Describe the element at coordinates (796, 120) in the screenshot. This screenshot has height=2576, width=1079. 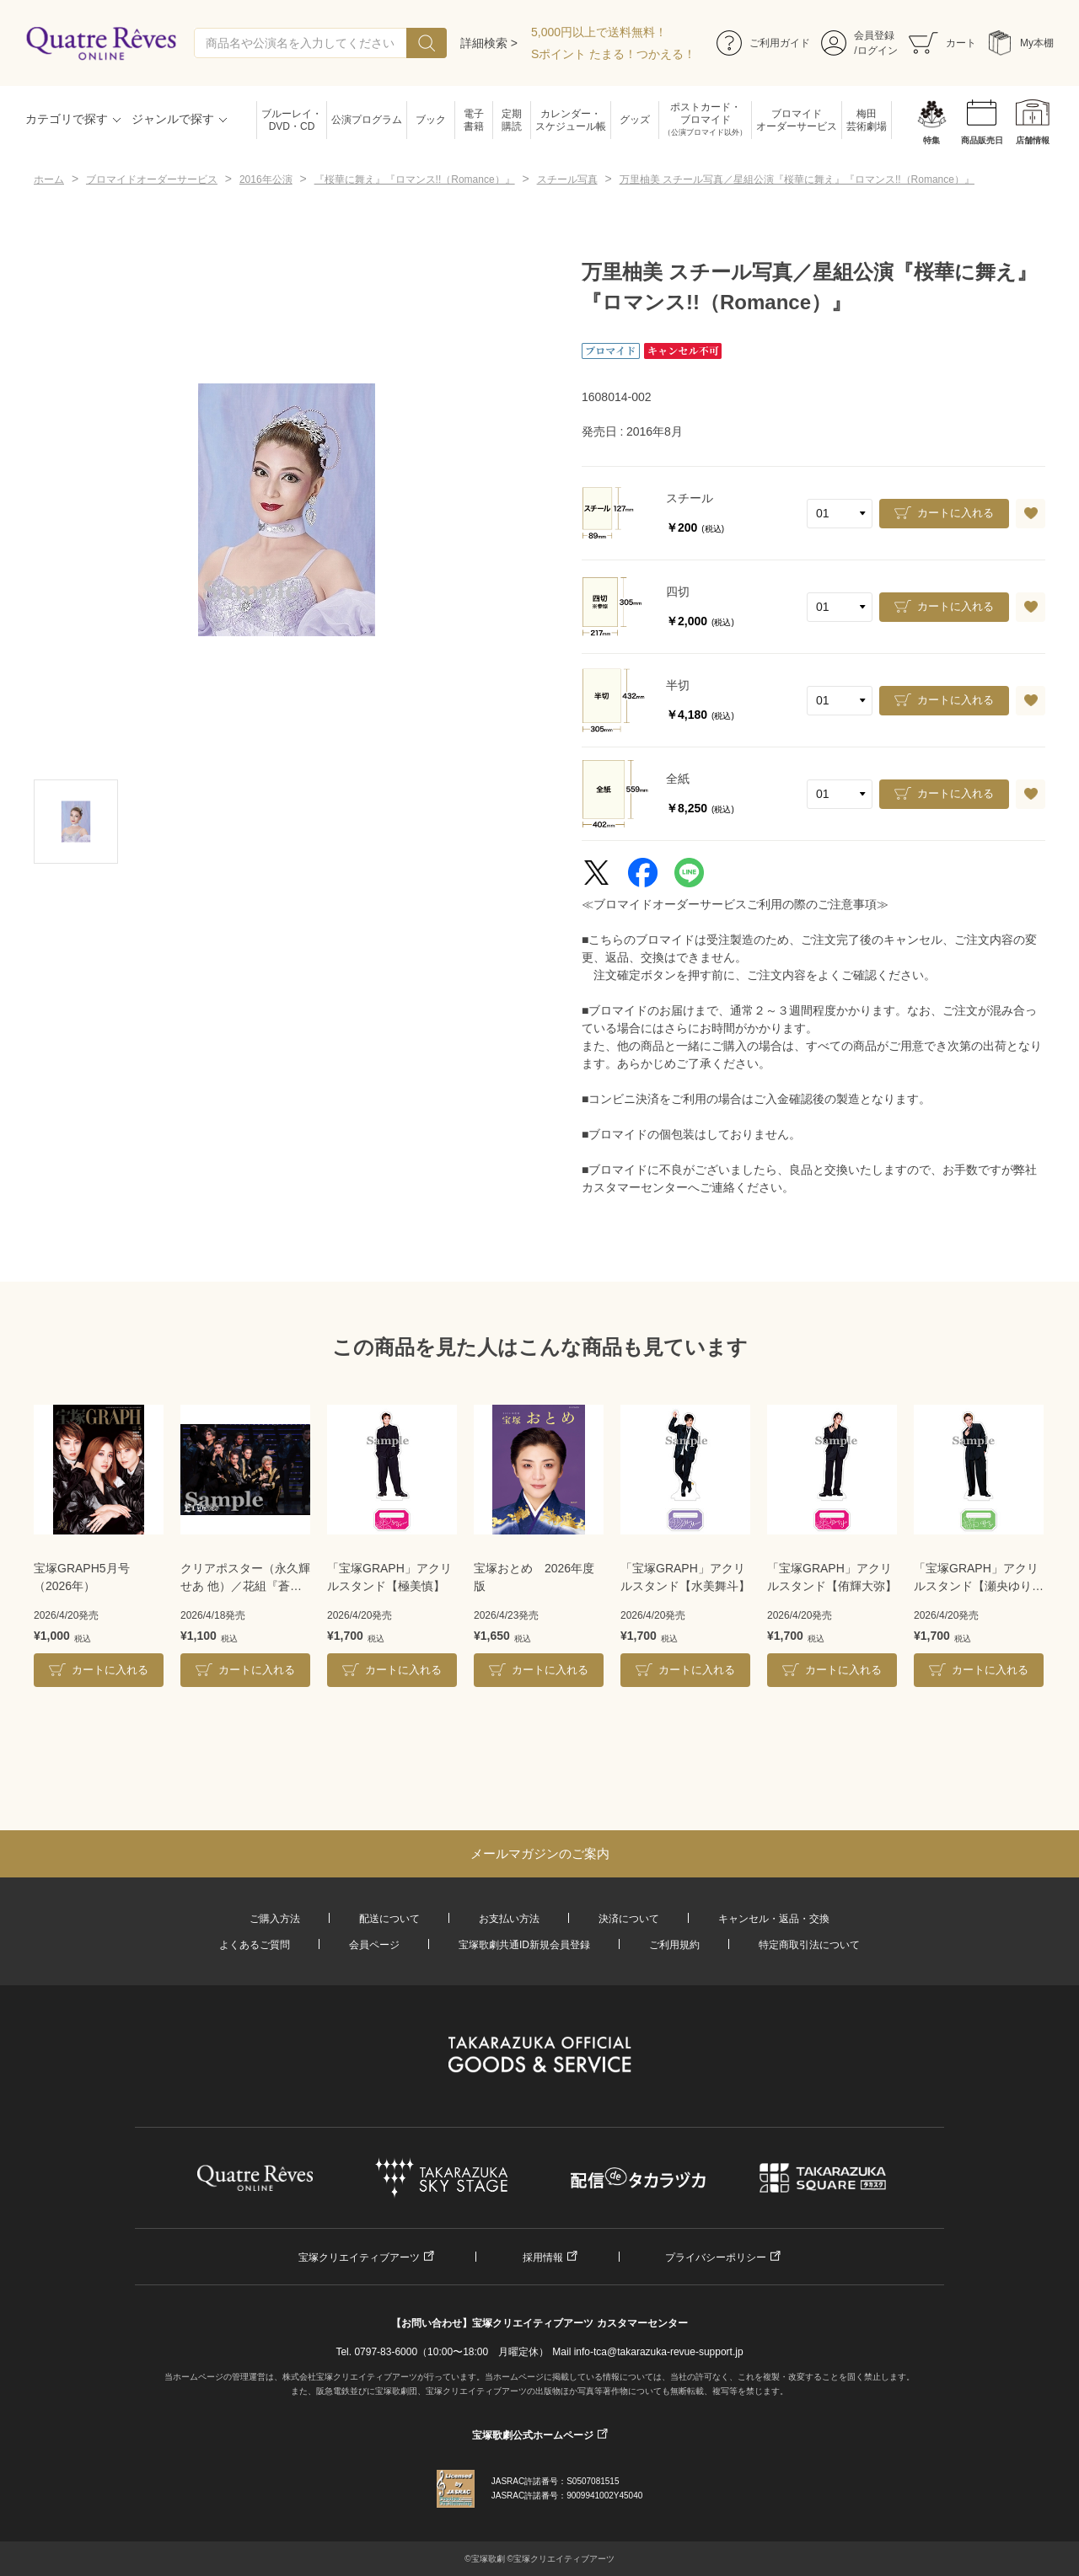
I see `ブロマイドオーダーサービス` at that location.